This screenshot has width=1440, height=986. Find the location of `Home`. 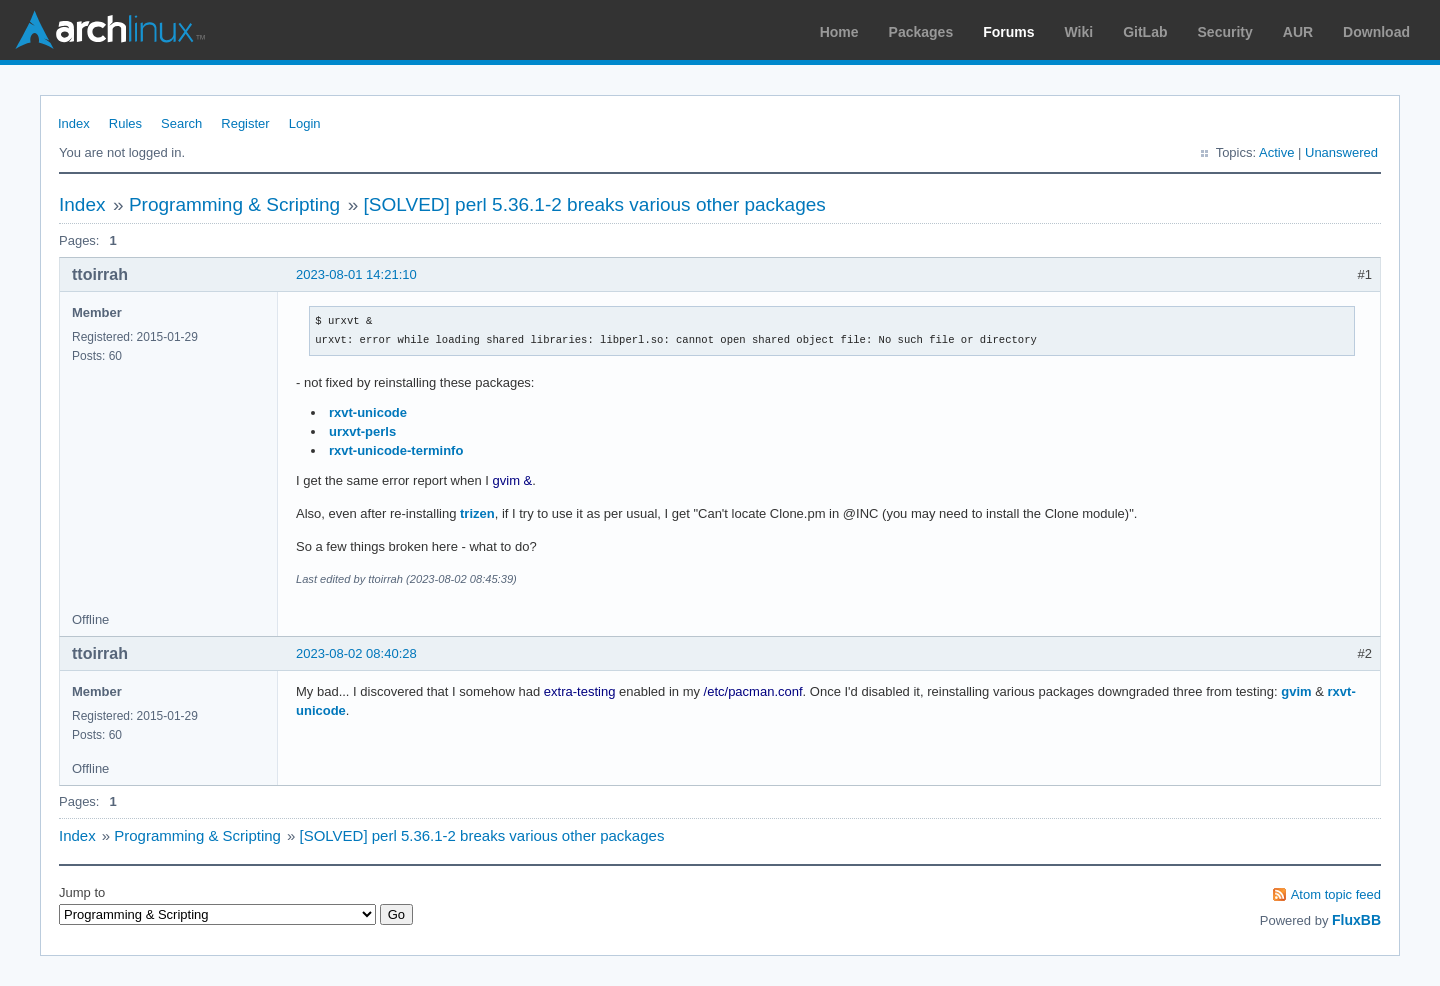

Home is located at coordinates (839, 32).